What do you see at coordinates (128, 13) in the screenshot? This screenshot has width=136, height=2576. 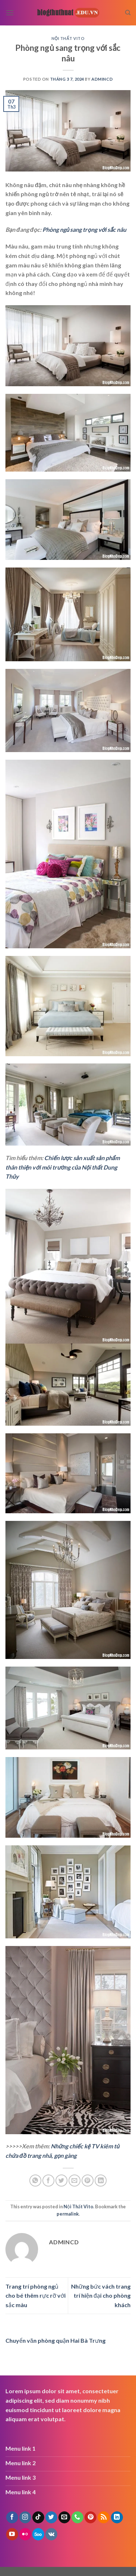 I see `[Search]` at bounding box center [128, 13].